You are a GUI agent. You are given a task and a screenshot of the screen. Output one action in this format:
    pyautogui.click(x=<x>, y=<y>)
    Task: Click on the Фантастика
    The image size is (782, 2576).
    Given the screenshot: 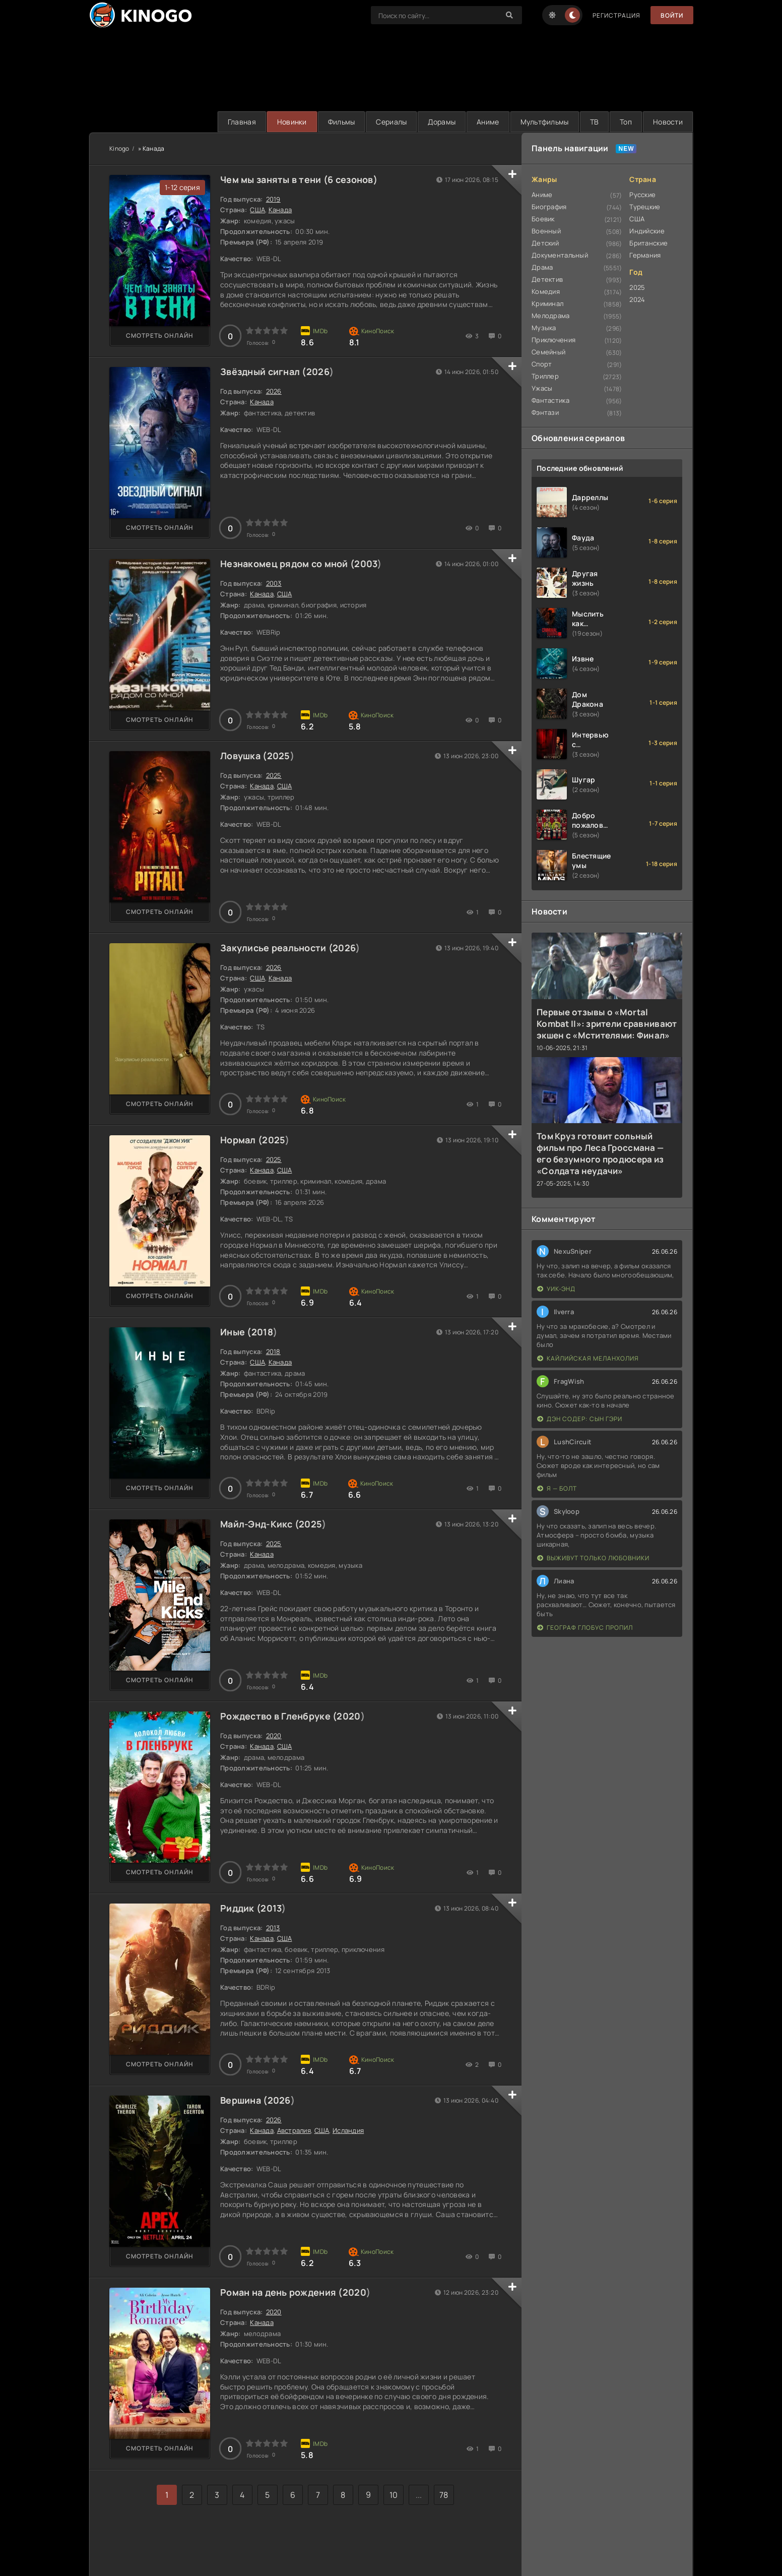 What is the action you would take?
    pyautogui.click(x=550, y=400)
    